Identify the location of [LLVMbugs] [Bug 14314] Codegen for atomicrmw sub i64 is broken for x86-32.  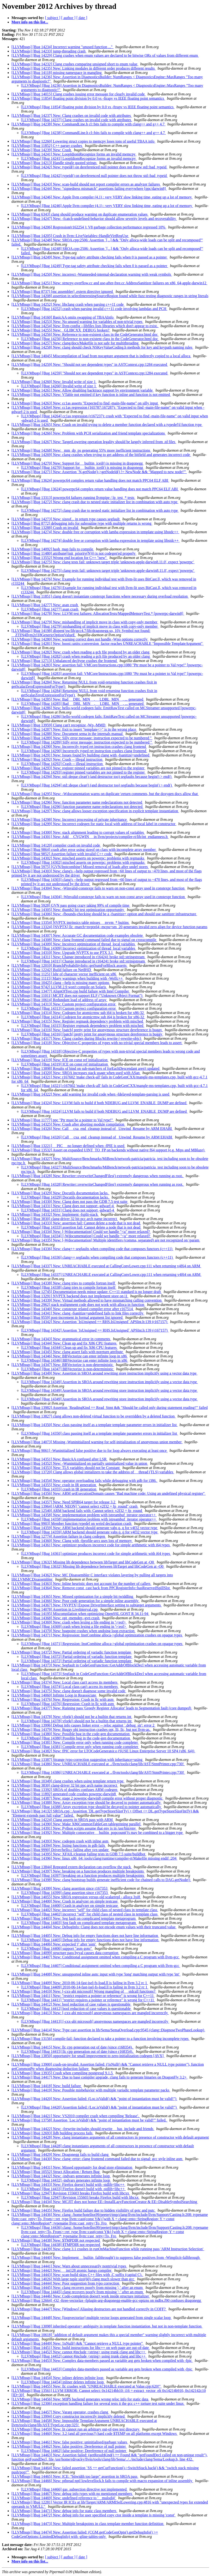
(83, 1017).